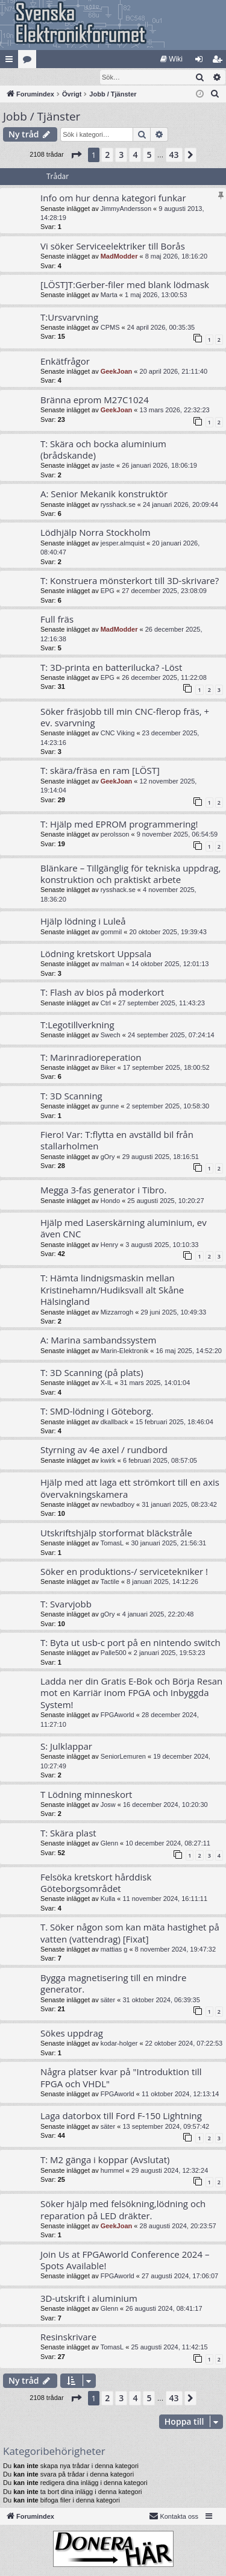  What do you see at coordinates (11, 61) in the screenshot?
I see `Snabblänkar` at bounding box center [11, 61].